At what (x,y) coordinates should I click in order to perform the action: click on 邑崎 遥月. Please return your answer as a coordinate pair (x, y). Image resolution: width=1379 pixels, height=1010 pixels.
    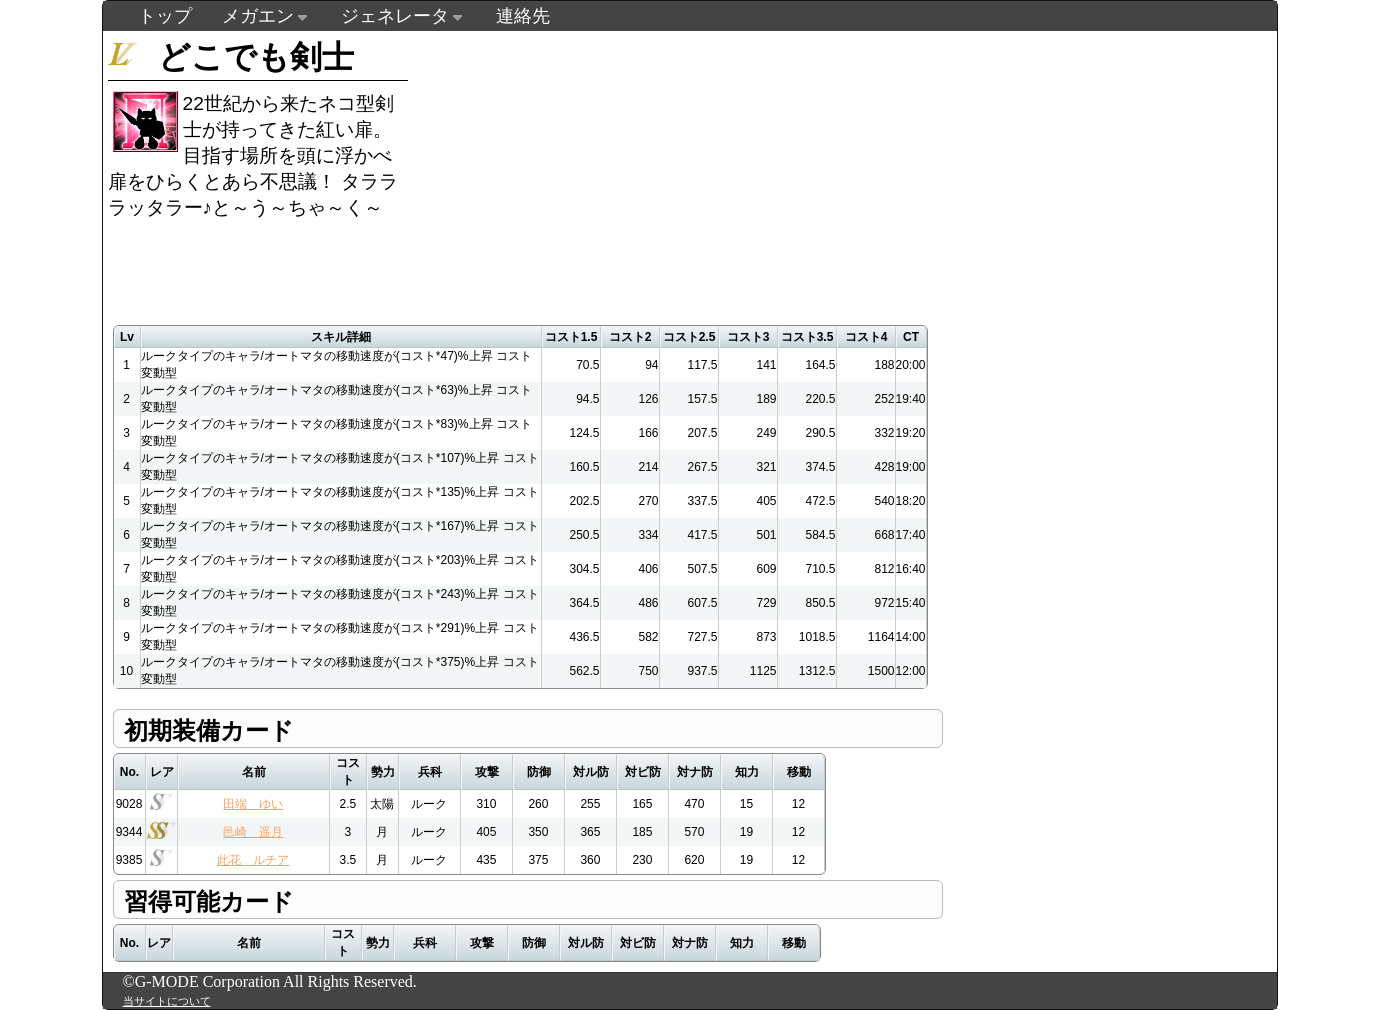
    Looking at the image, I should click on (253, 832).